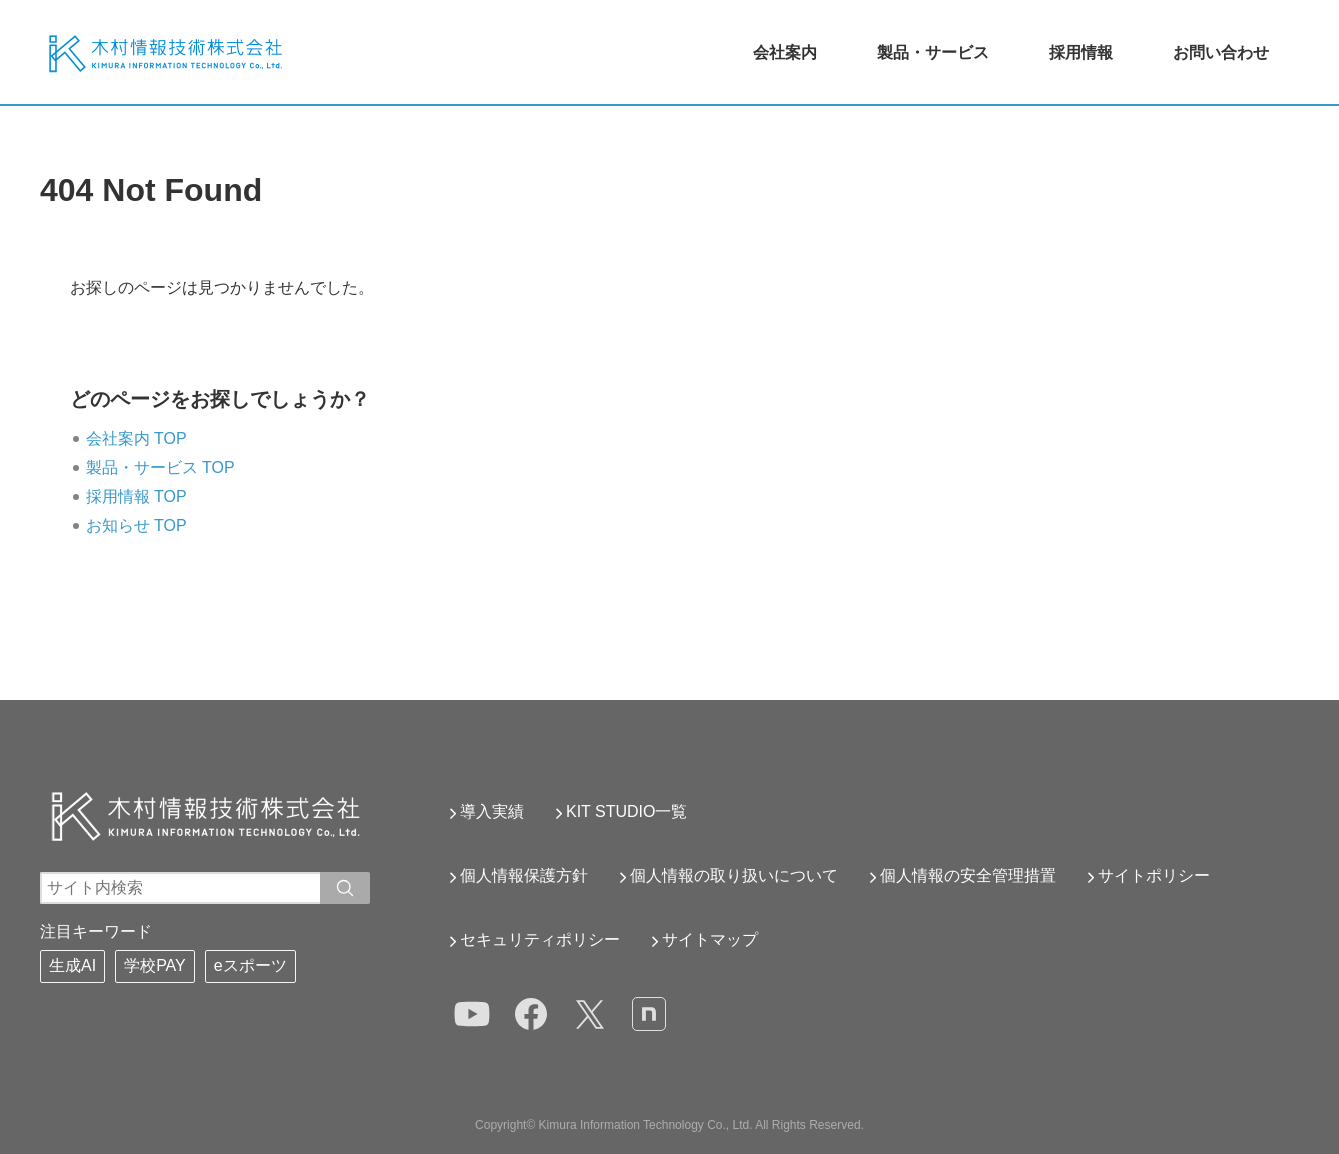 Image resolution: width=1339 pixels, height=1154 pixels. Describe the element at coordinates (785, 52) in the screenshot. I see `会社案内` at that location.